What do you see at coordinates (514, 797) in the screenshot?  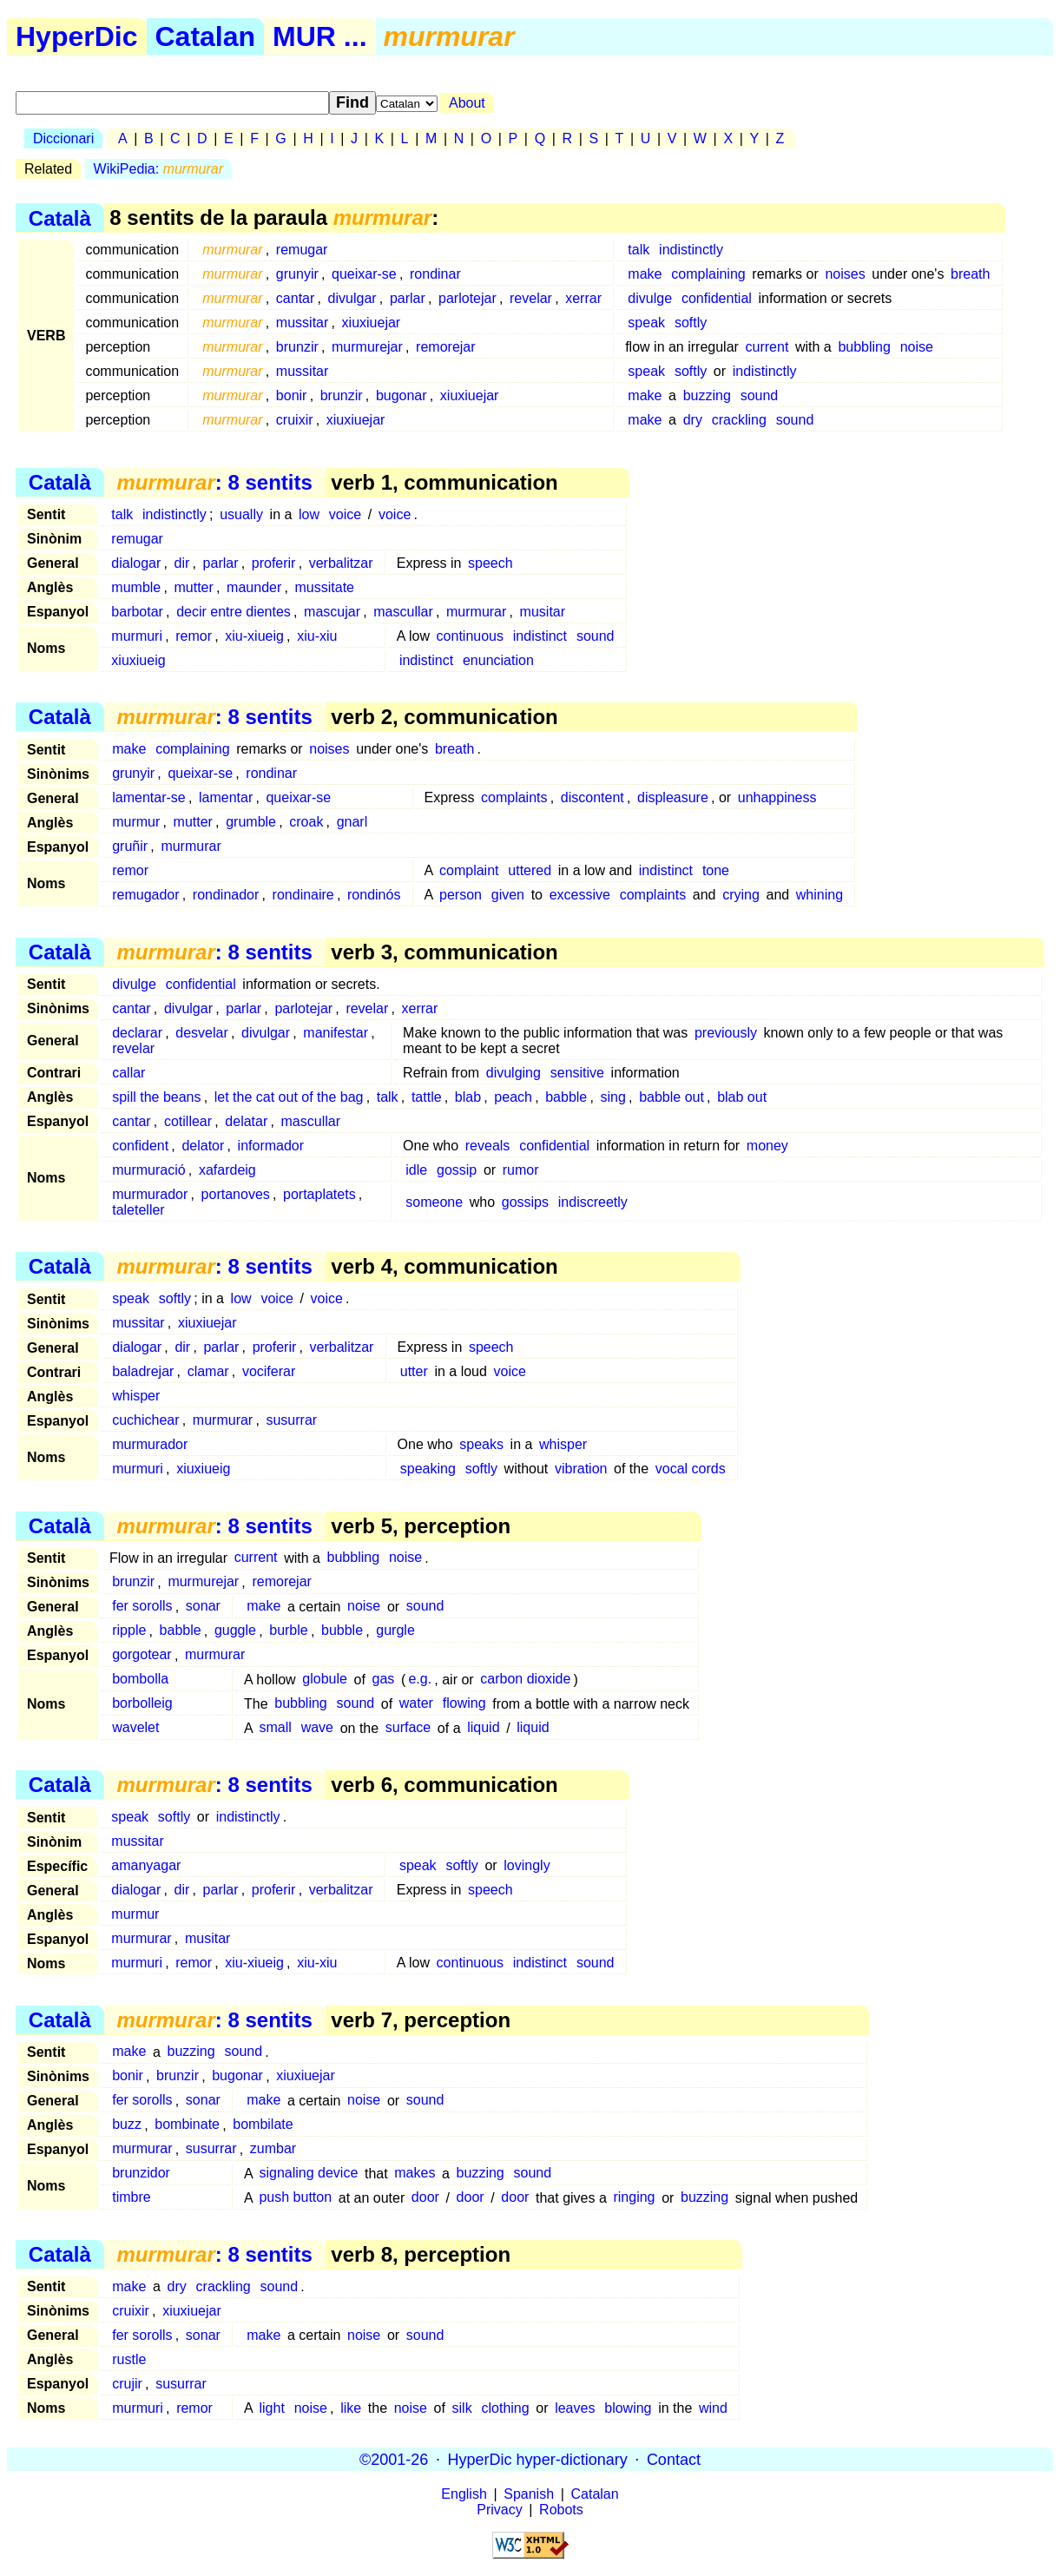 I see `complaints` at bounding box center [514, 797].